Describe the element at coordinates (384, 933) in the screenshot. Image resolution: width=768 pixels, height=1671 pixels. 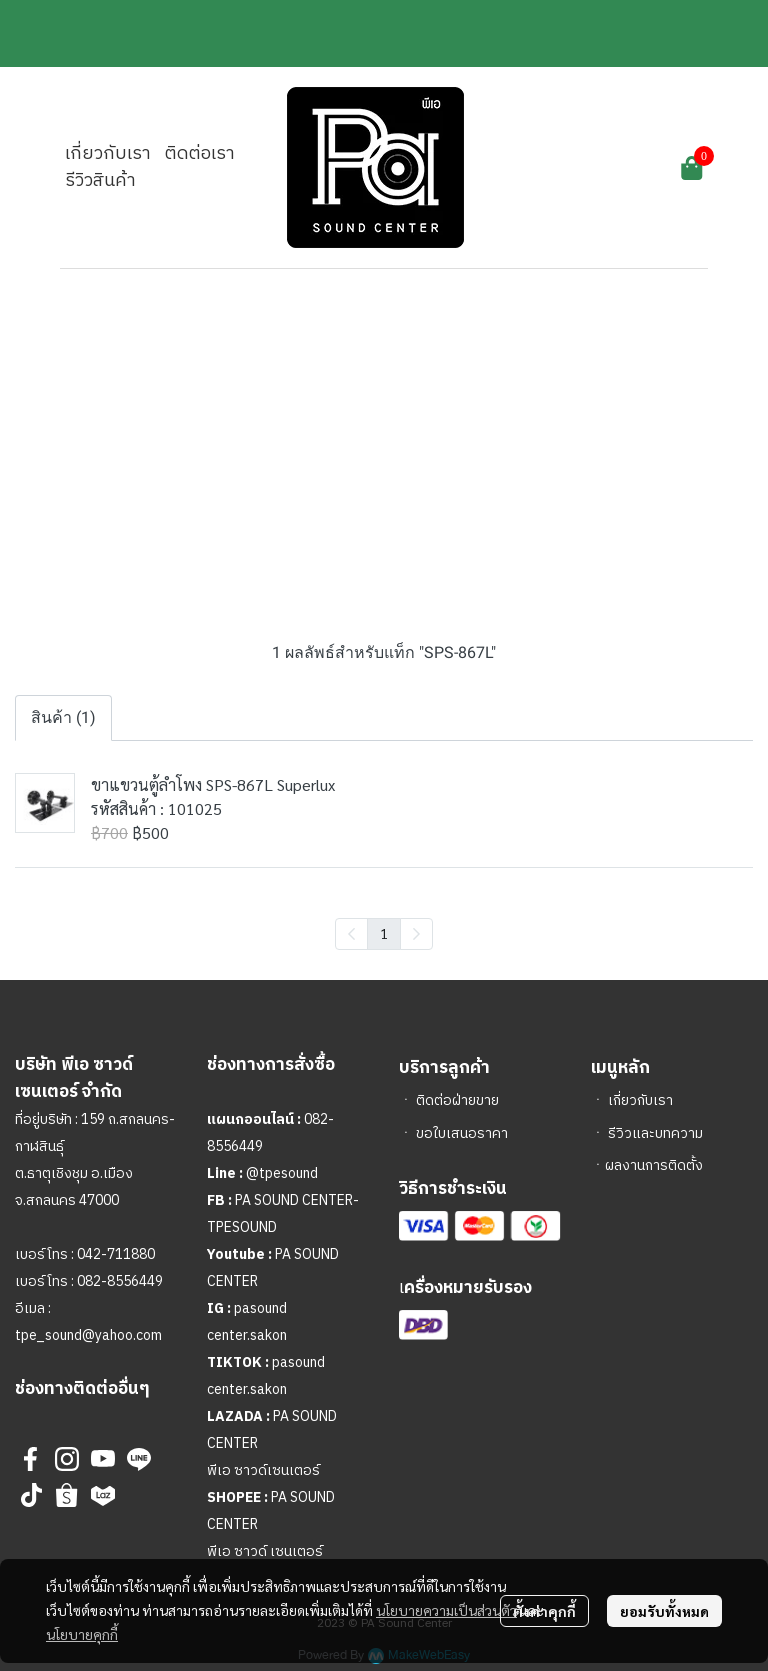
I see `1 [menuitemradio]` at that location.